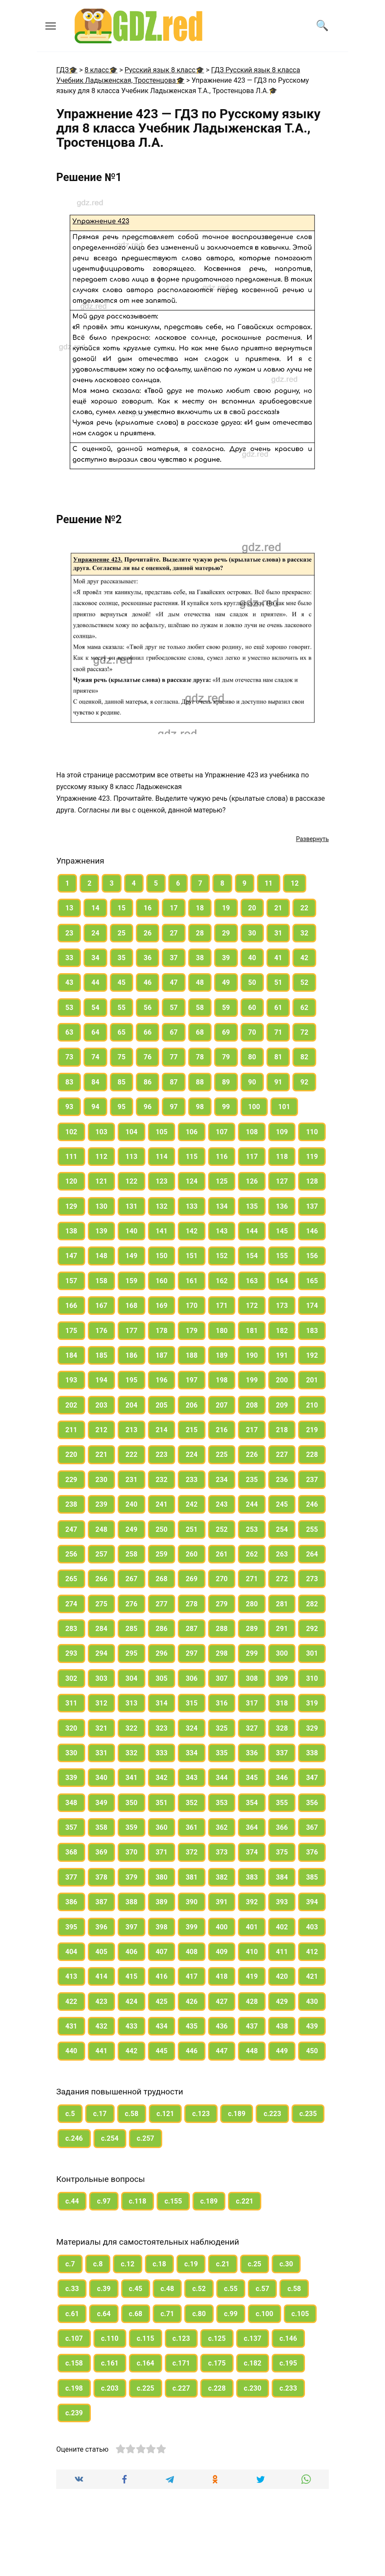 Image resolution: width=385 pixels, height=2576 pixels. I want to click on 141, so click(162, 1231).